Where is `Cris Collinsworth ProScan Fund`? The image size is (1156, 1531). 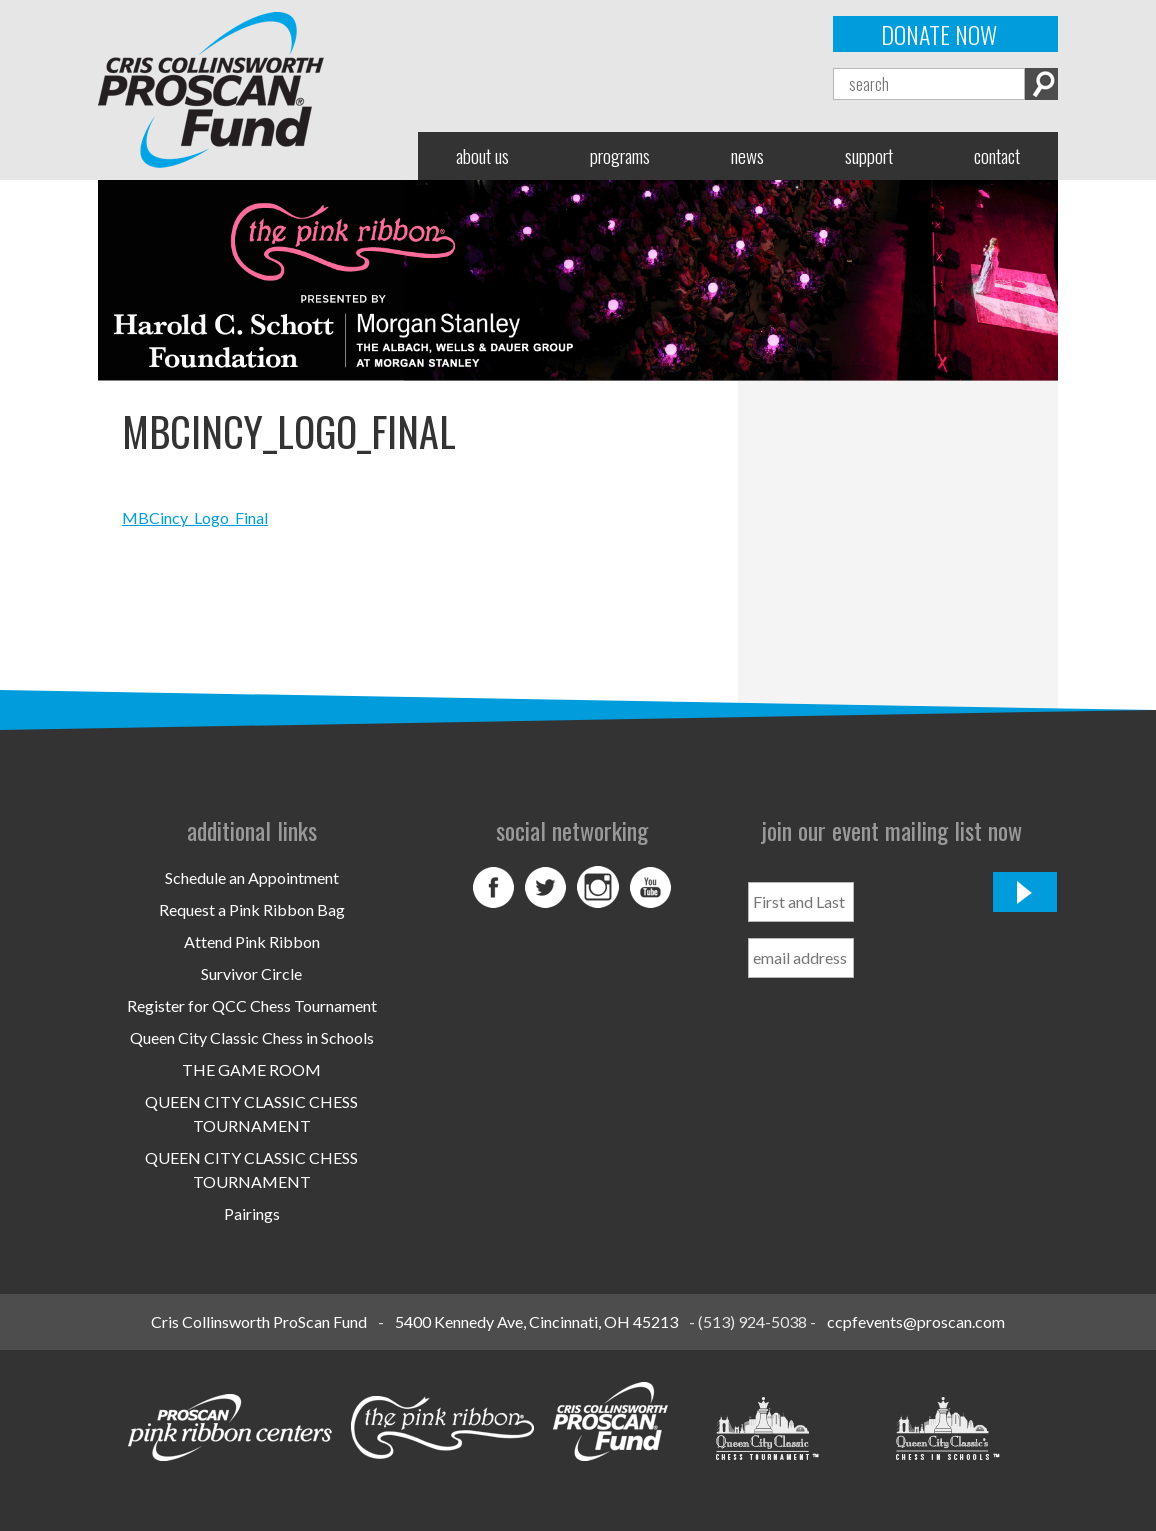
Cris Collinsworth ProScan Fund is located at coordinates (259, 1321).